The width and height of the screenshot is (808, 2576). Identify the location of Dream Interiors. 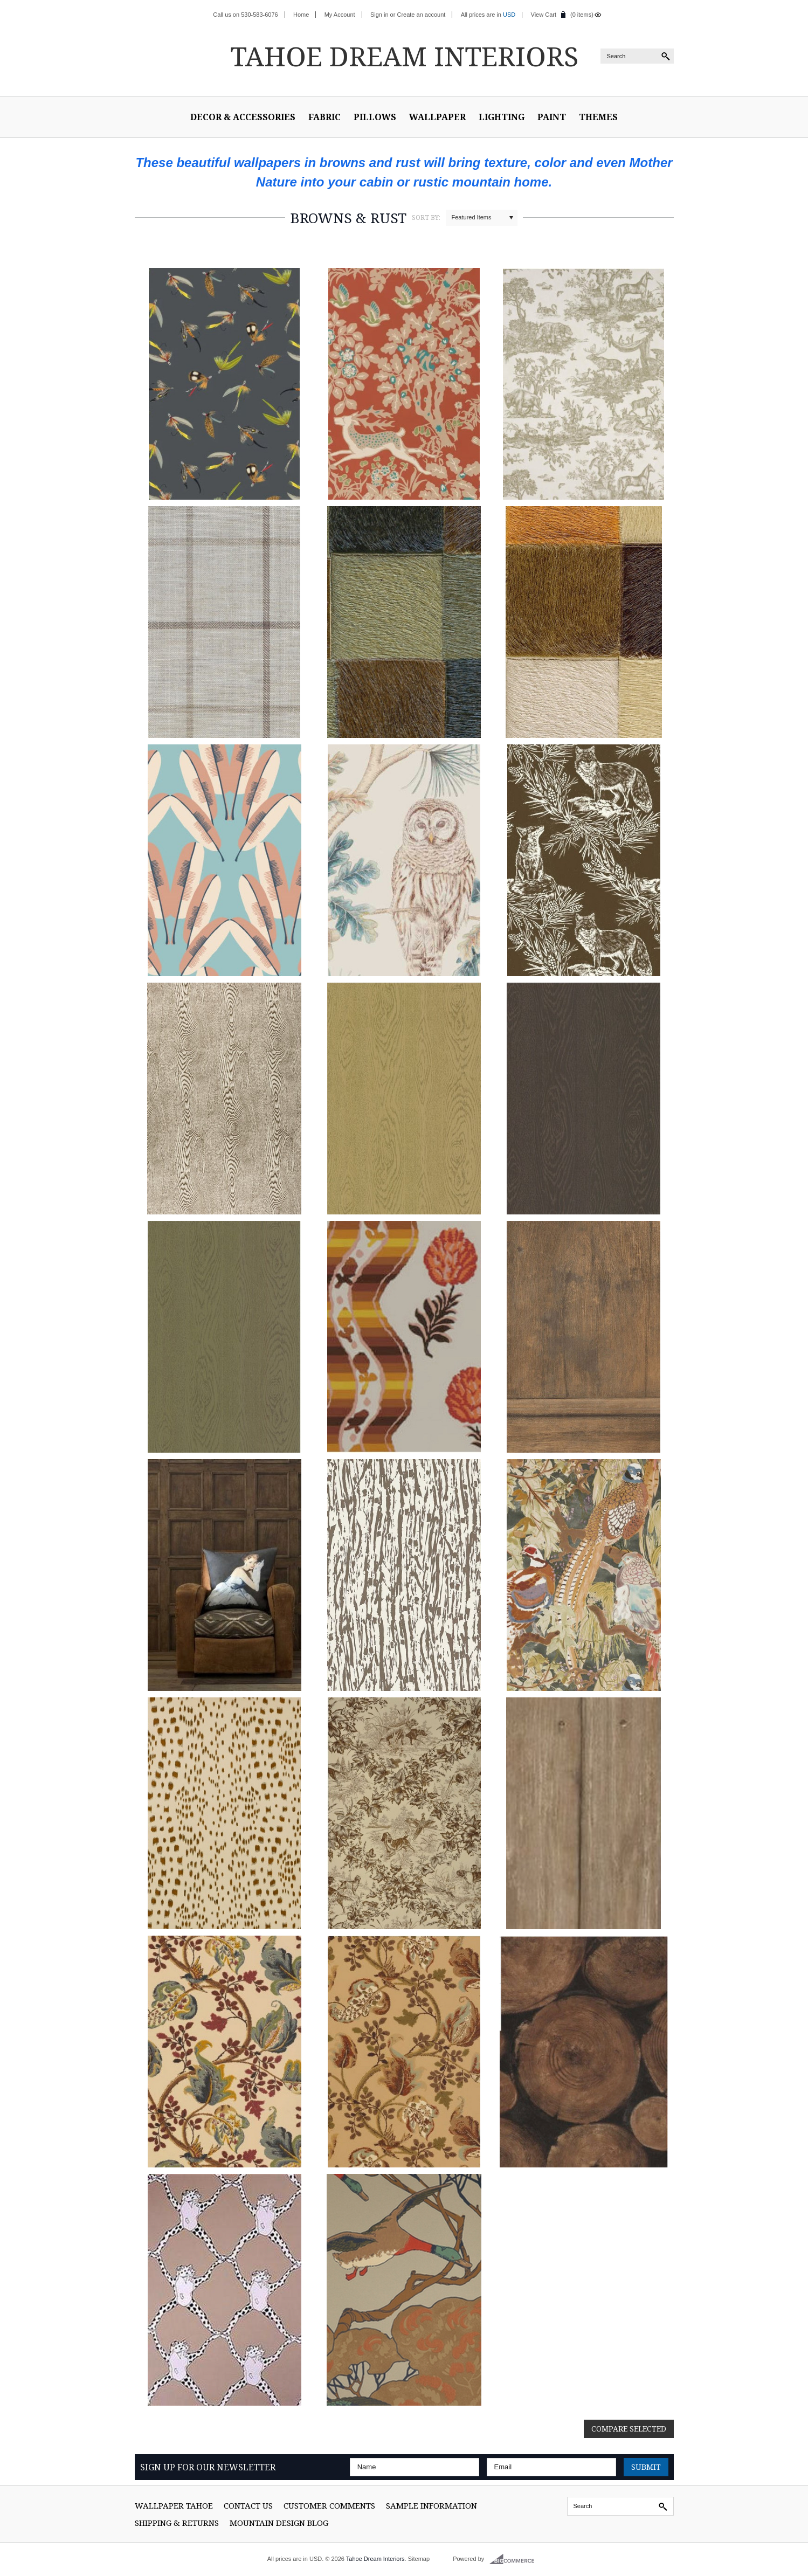
(404, 56).